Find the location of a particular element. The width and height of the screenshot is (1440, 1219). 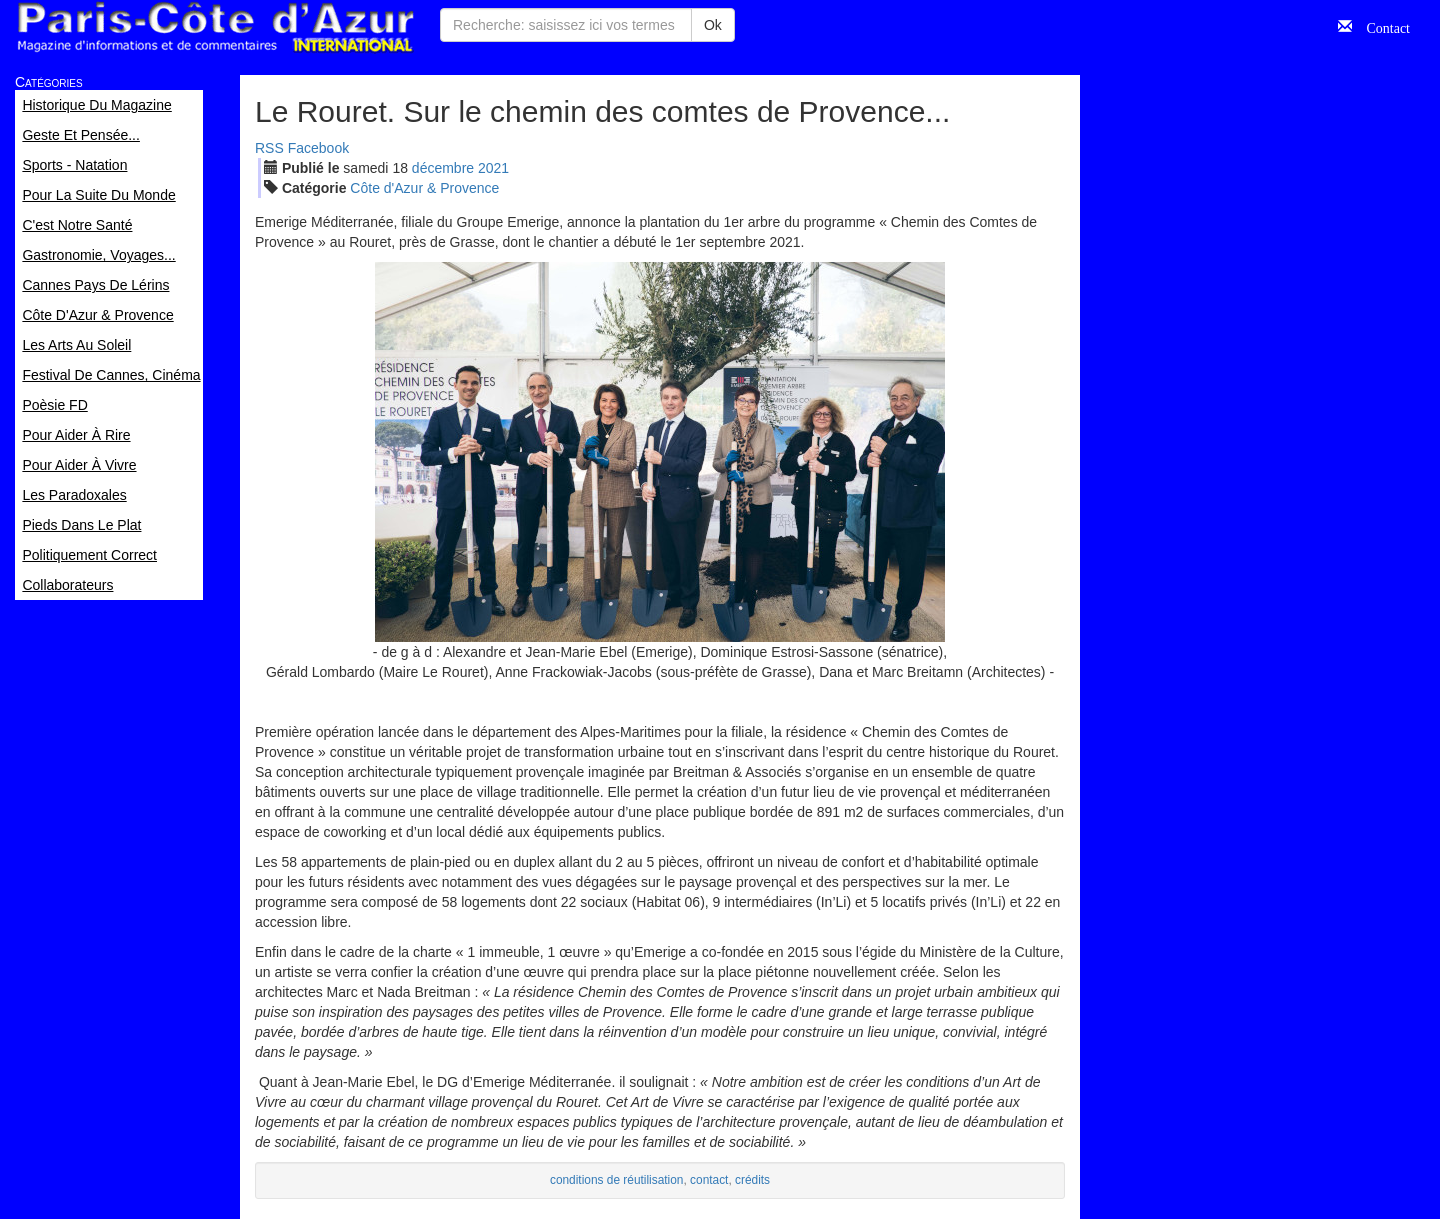

2021 is located at coordinates (493, 168).